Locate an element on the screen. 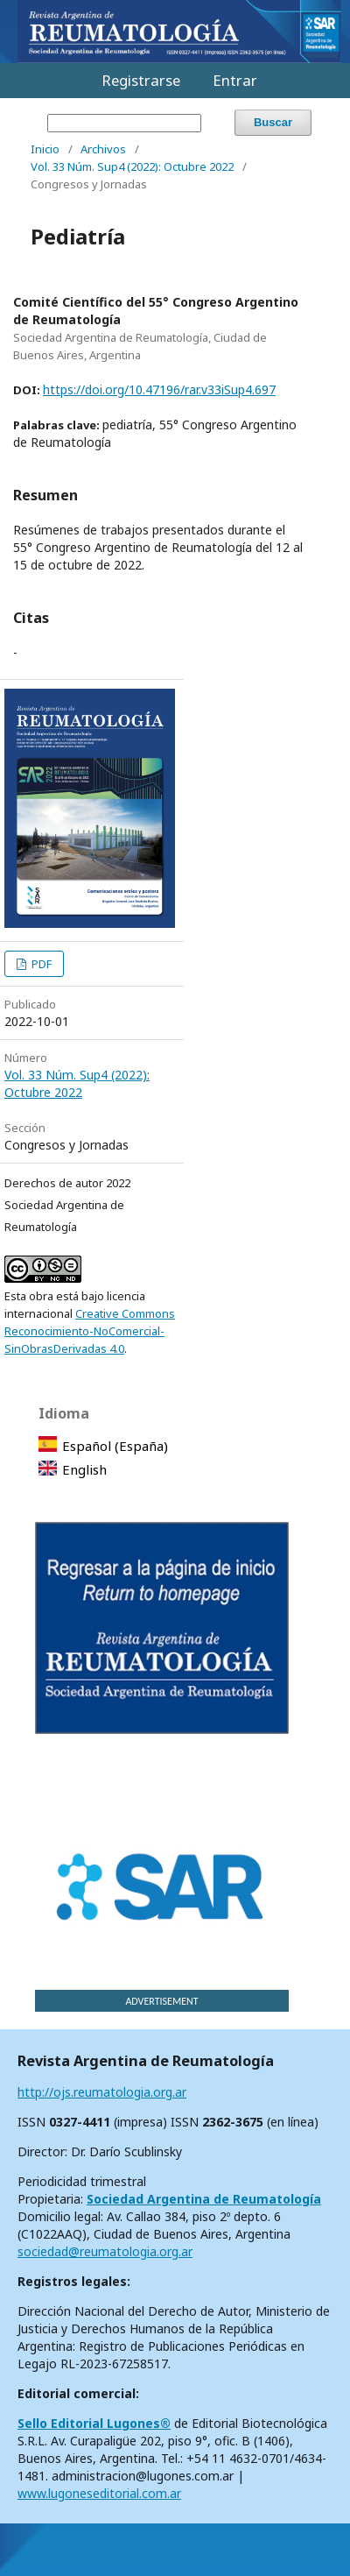 The width and height of the screenshot is (350, 2576). Archivos is located at coordinates (103, 149).